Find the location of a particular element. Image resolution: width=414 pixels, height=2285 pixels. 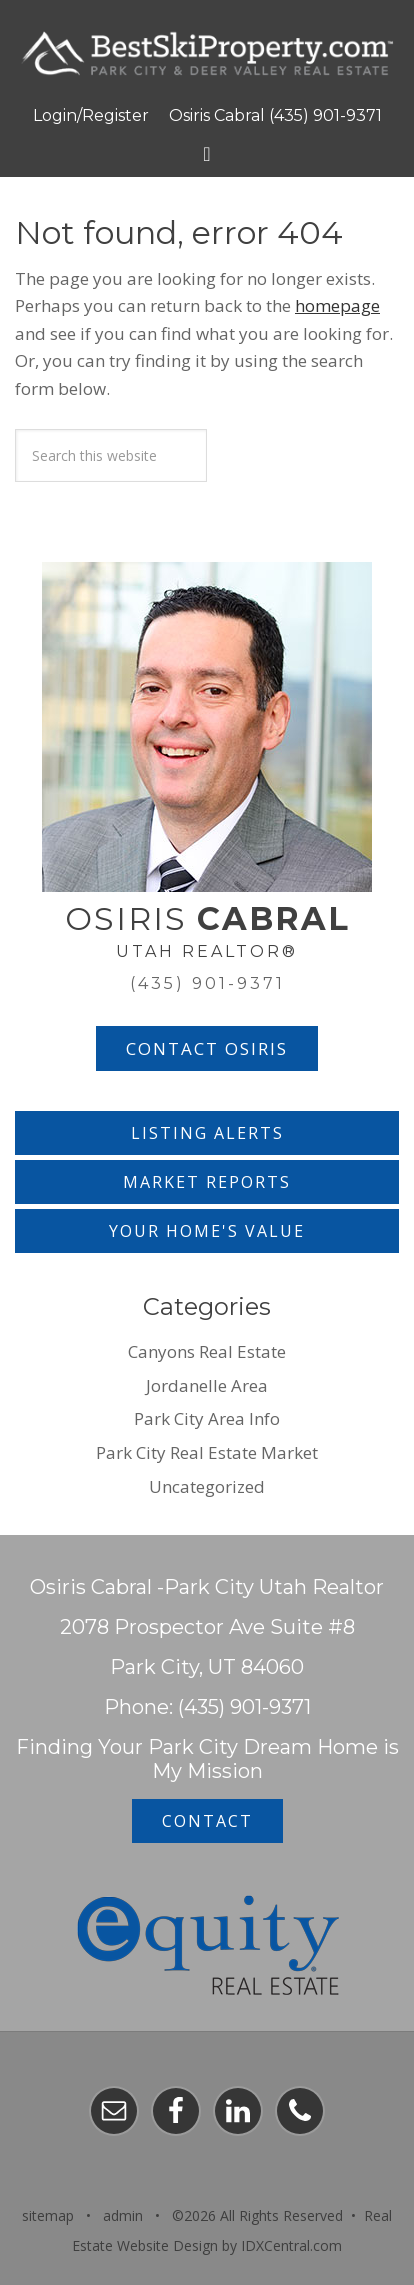

Login/Register is located at coordinates (91, 115).